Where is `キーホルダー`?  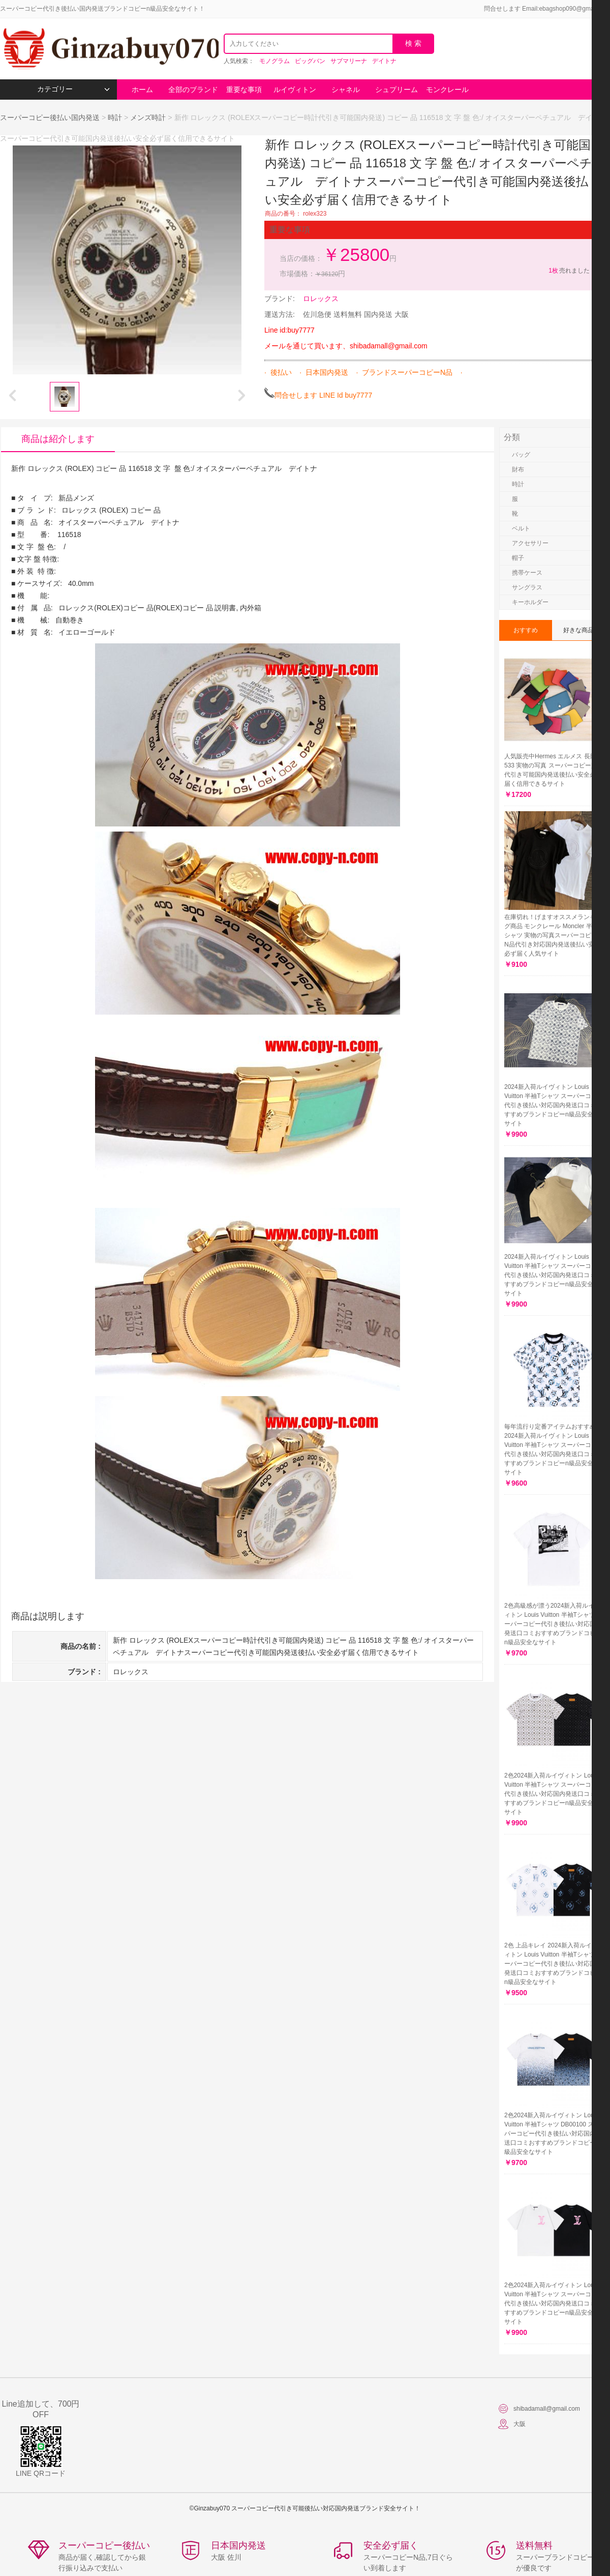 キーホルダー is located at coordinates (530, 602).